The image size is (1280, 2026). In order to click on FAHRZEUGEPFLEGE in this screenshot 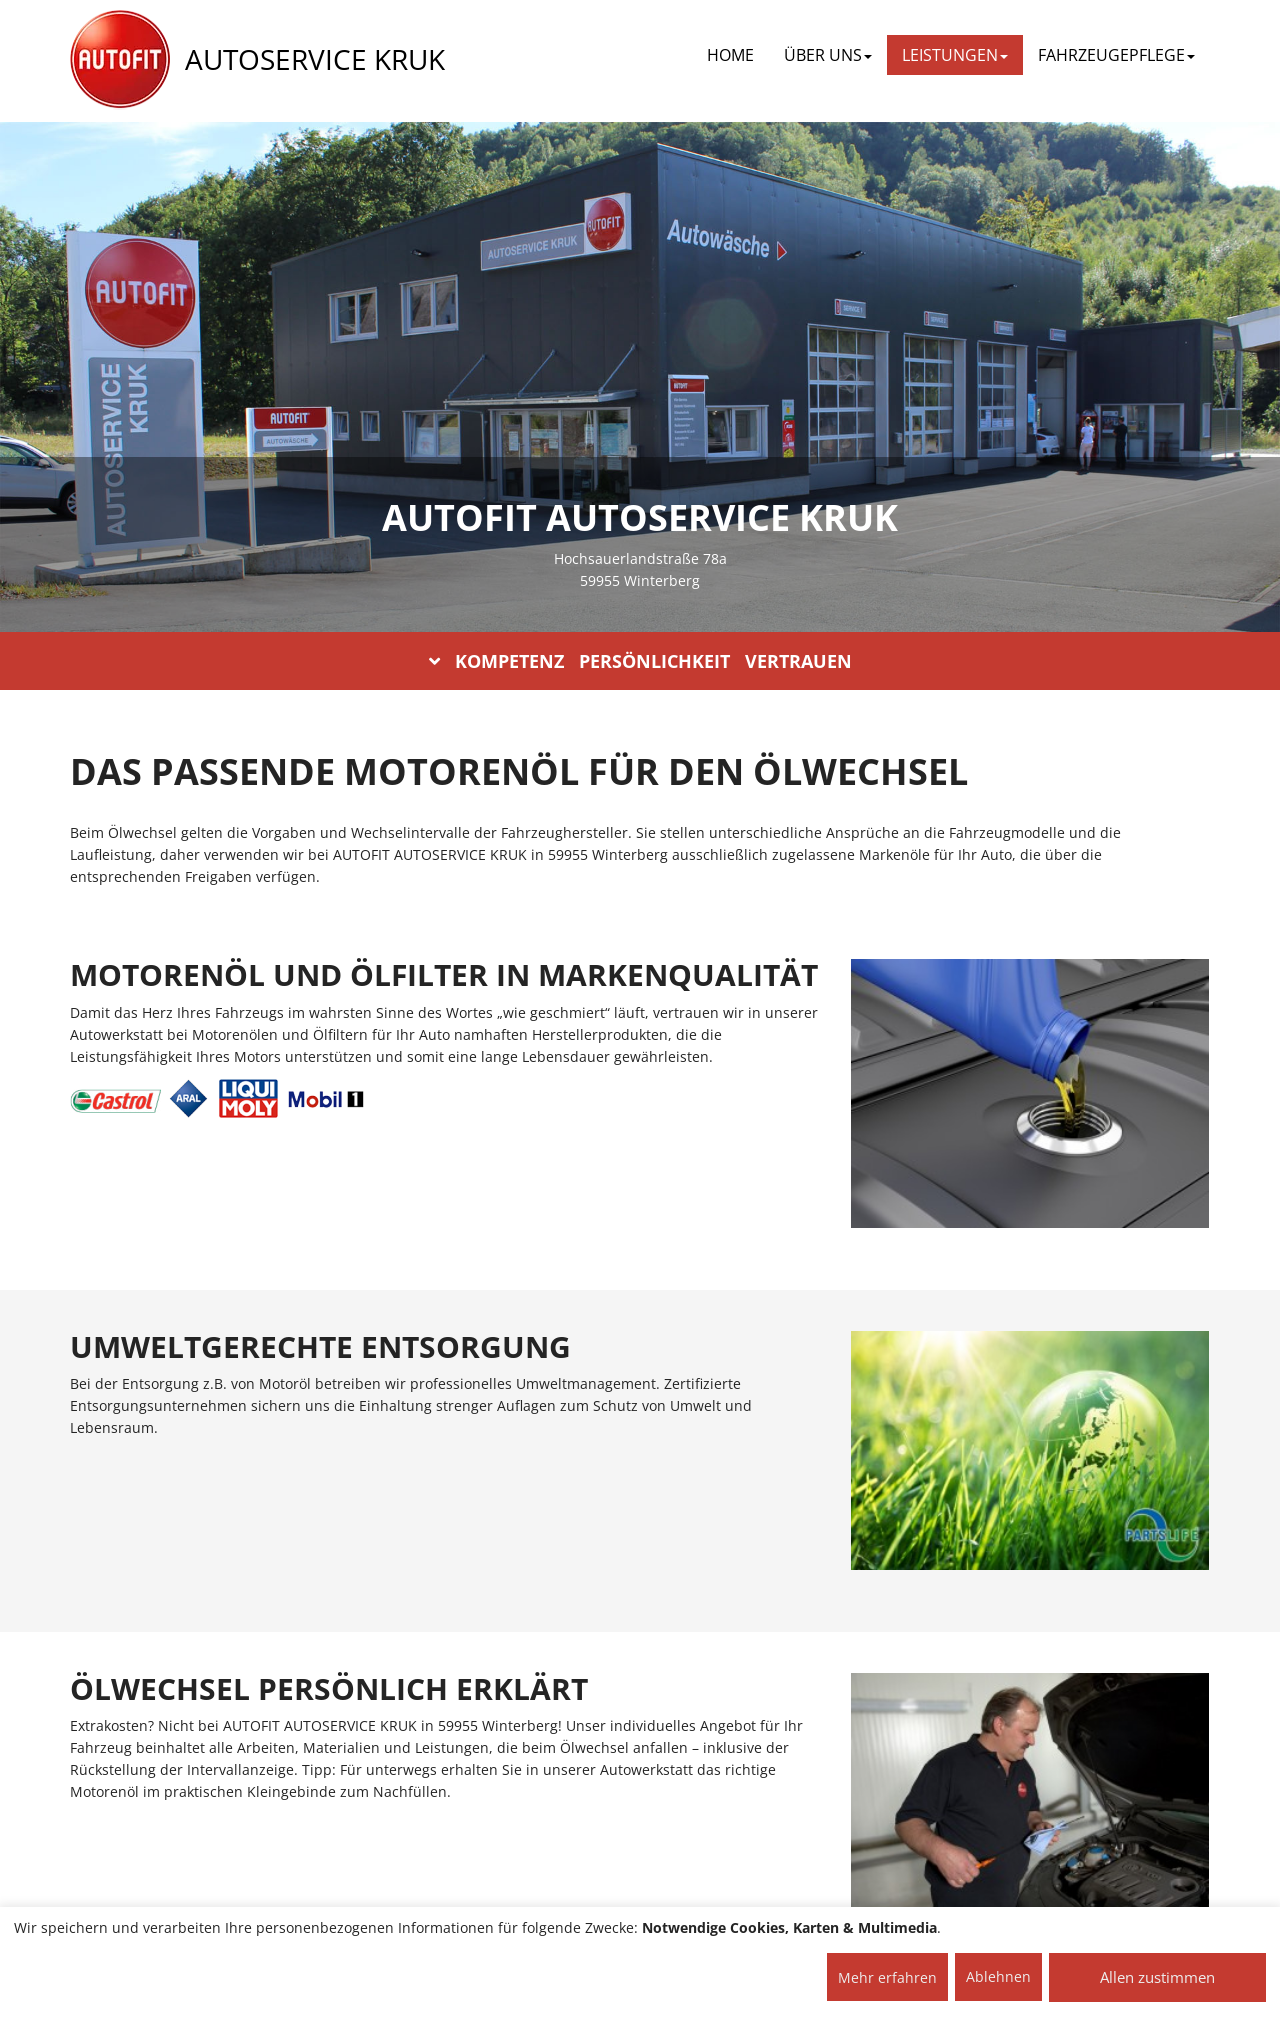, I will do `click(1116, 55)`.